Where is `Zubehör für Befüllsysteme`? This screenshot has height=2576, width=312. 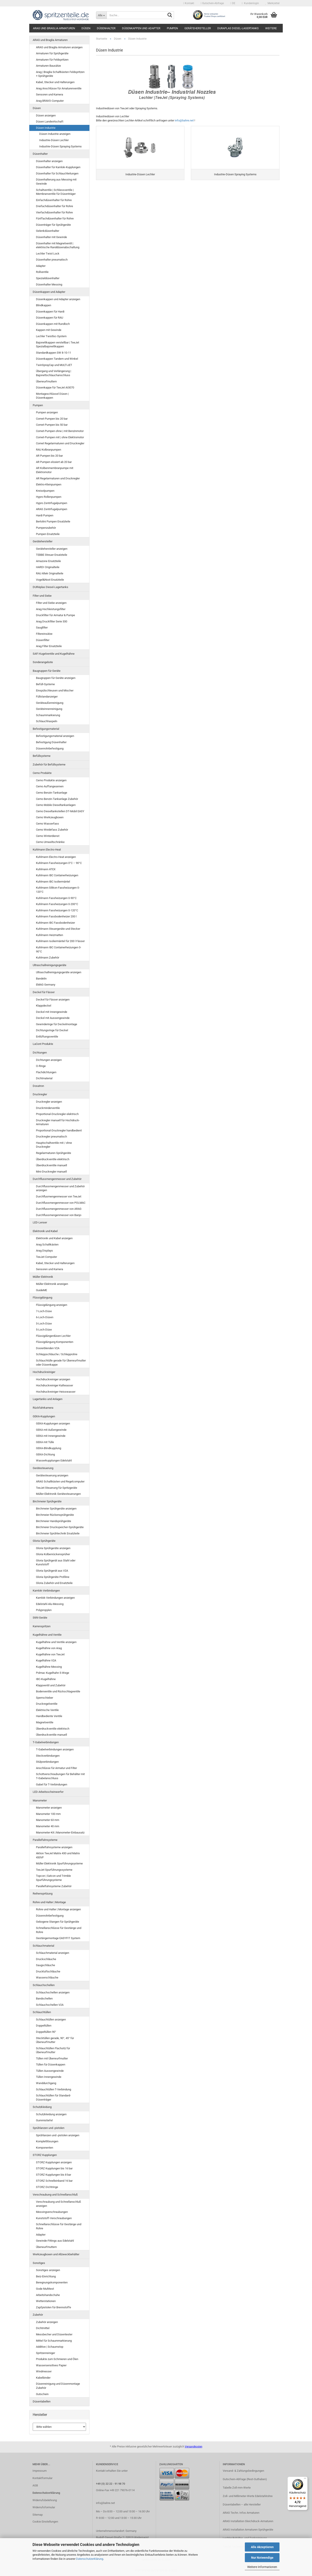 Zubehör für Befüllsysteme is located at coordinates (49, 764).